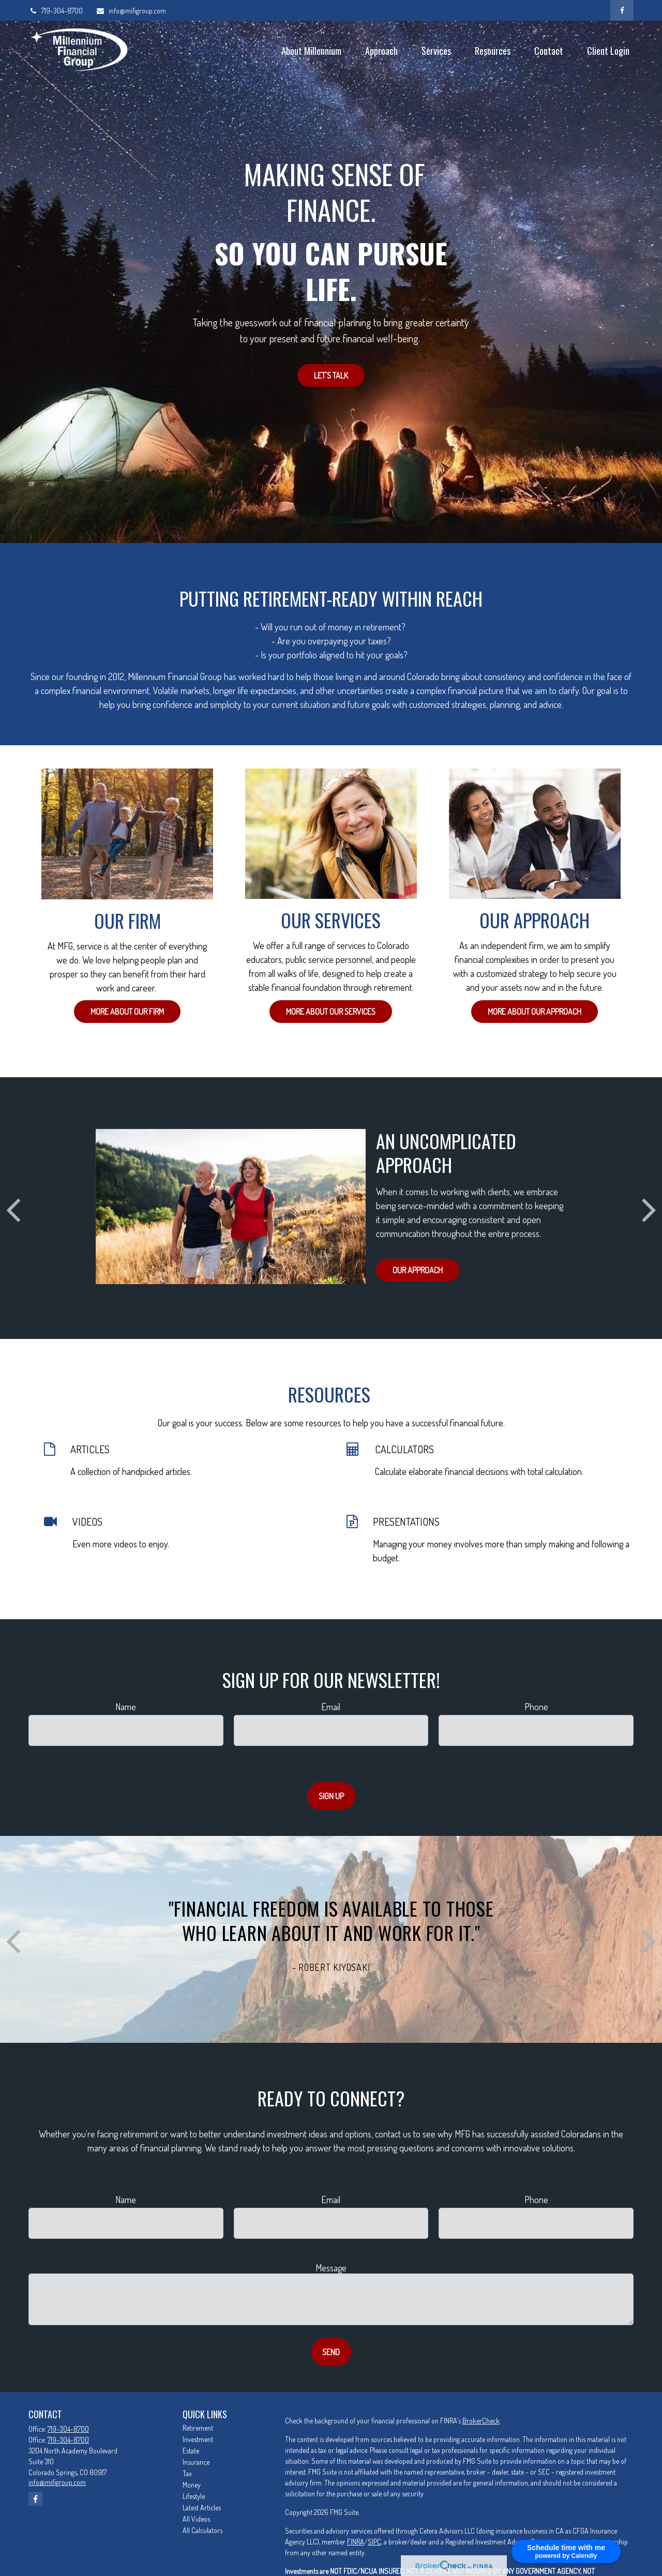 The width and height of the screenshot is (662, 2576). I want to click on info@mifigroup.com, so click(131, 10).